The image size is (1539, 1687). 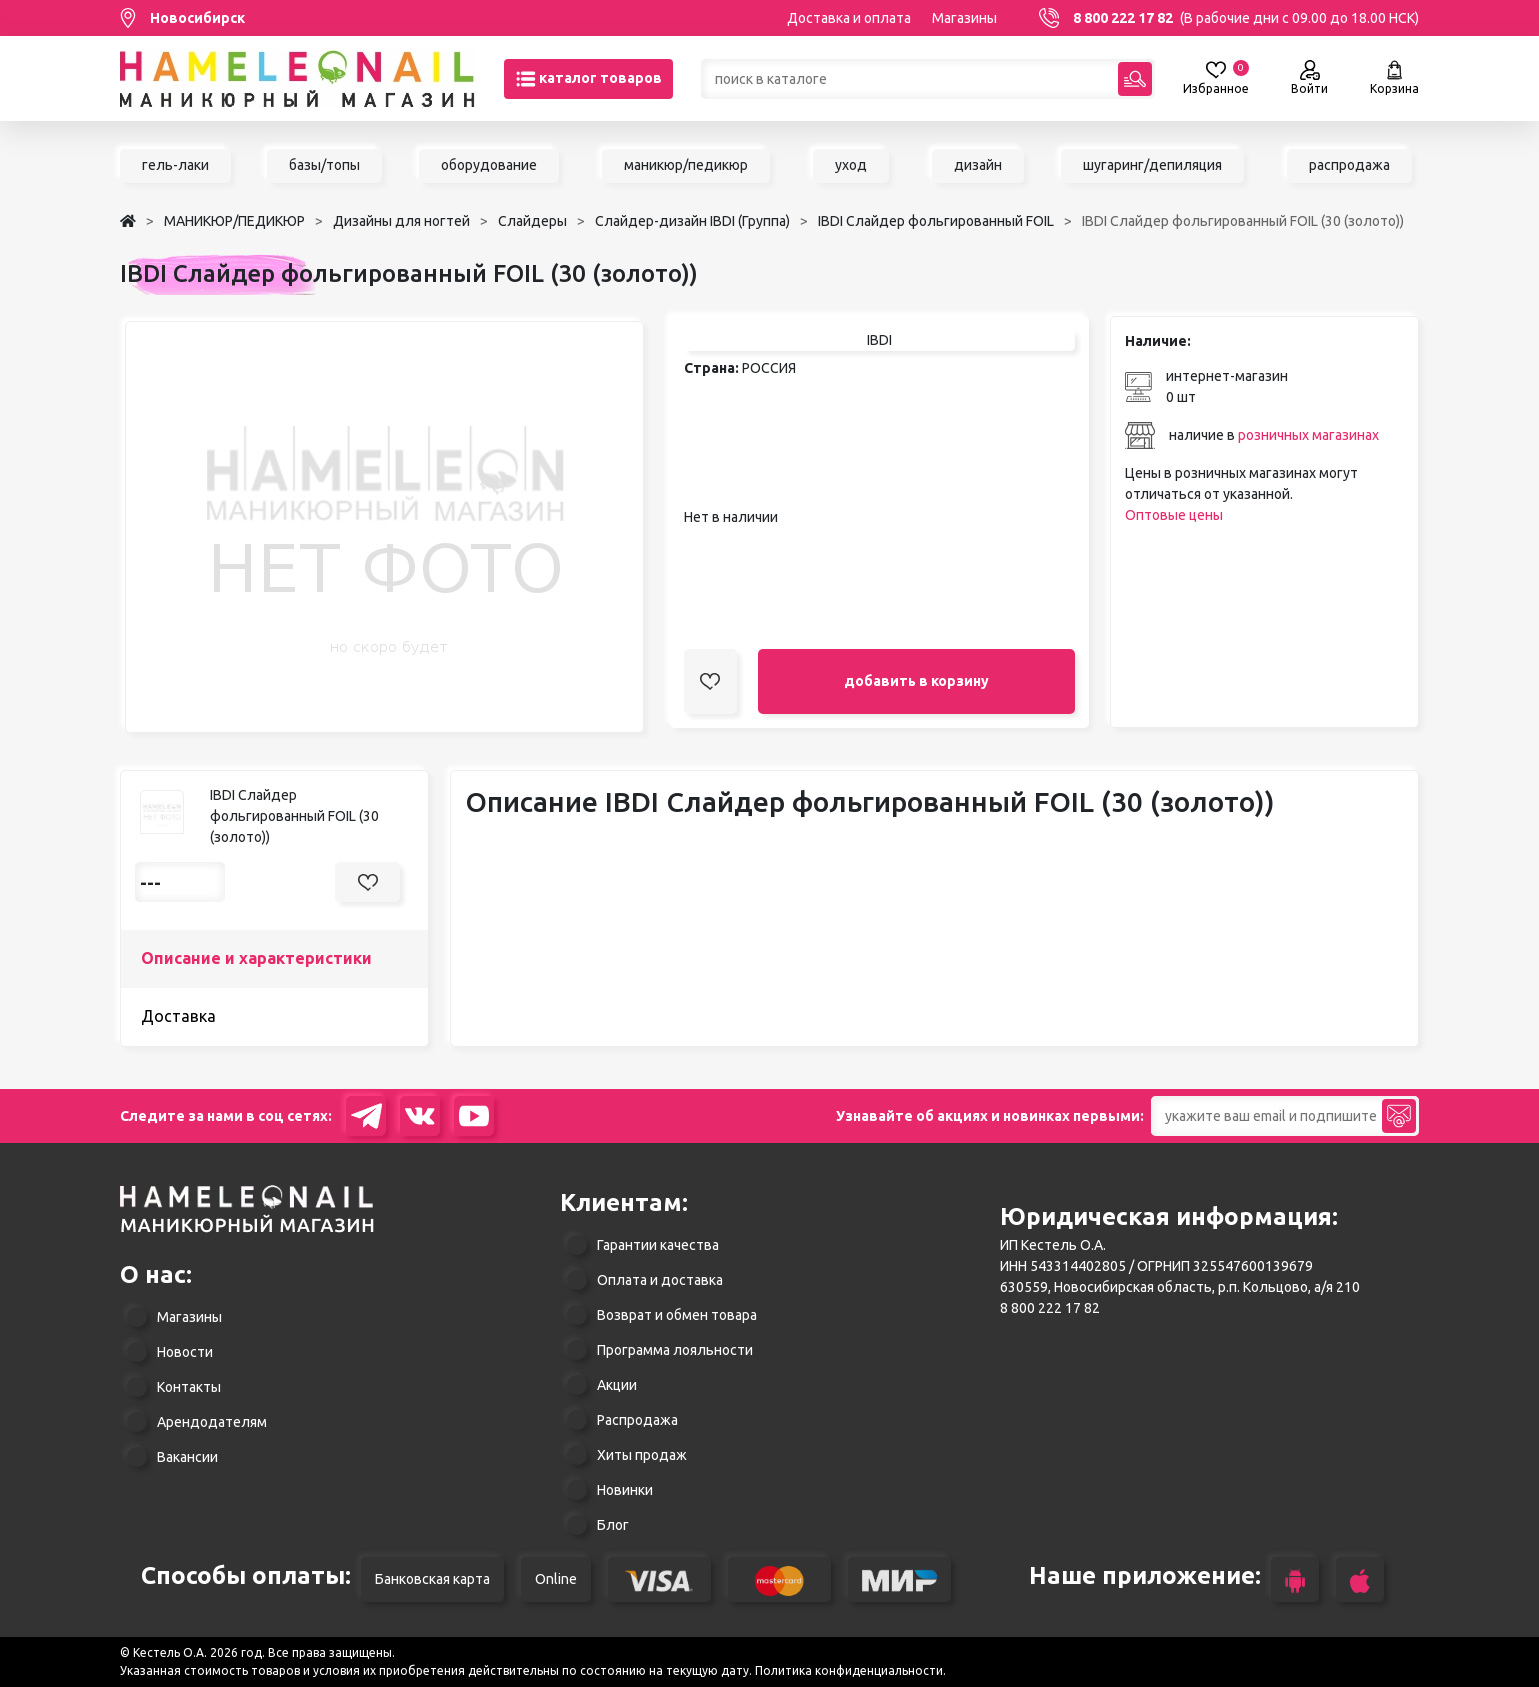 I want to click on Банковская карта, so click(x=432, y=1579).